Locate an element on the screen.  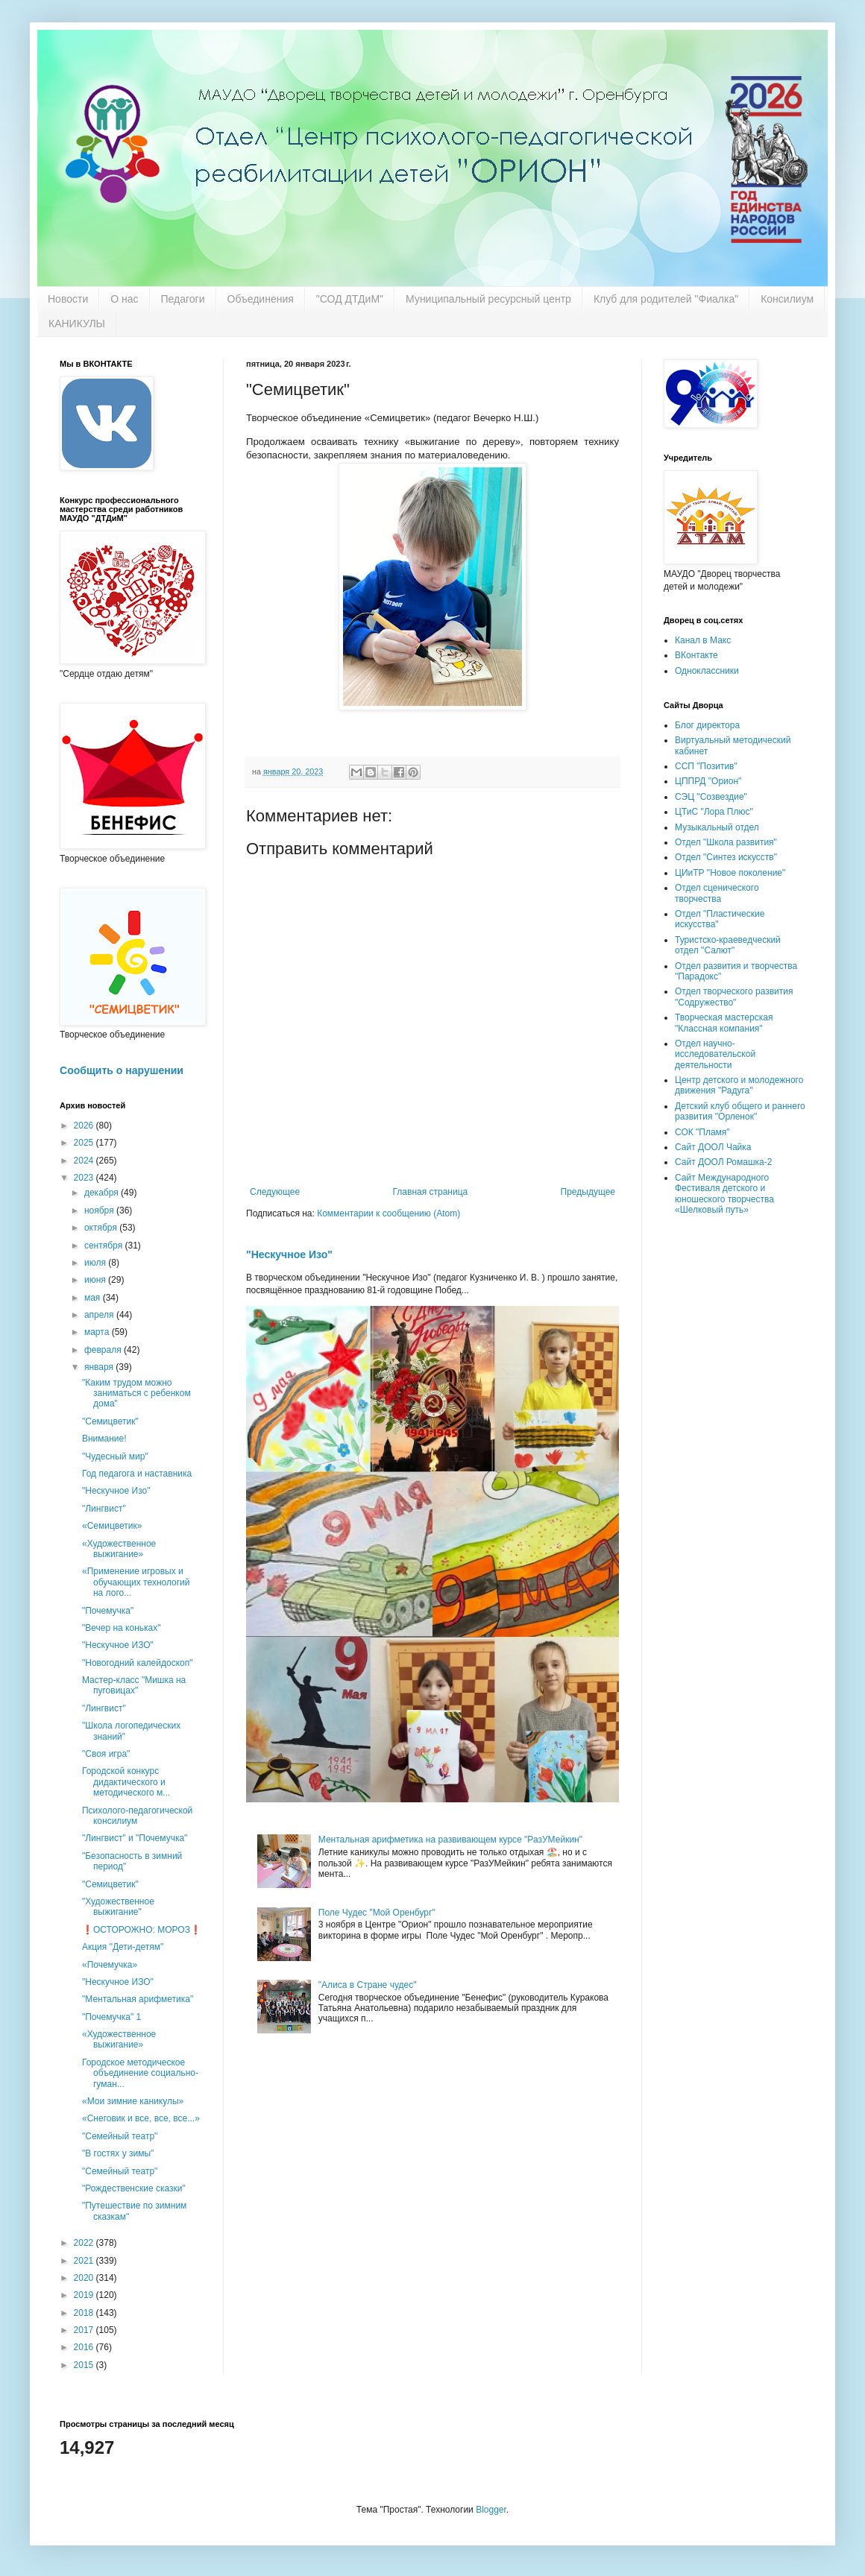
февраля is located at coordinates (104, 1350).